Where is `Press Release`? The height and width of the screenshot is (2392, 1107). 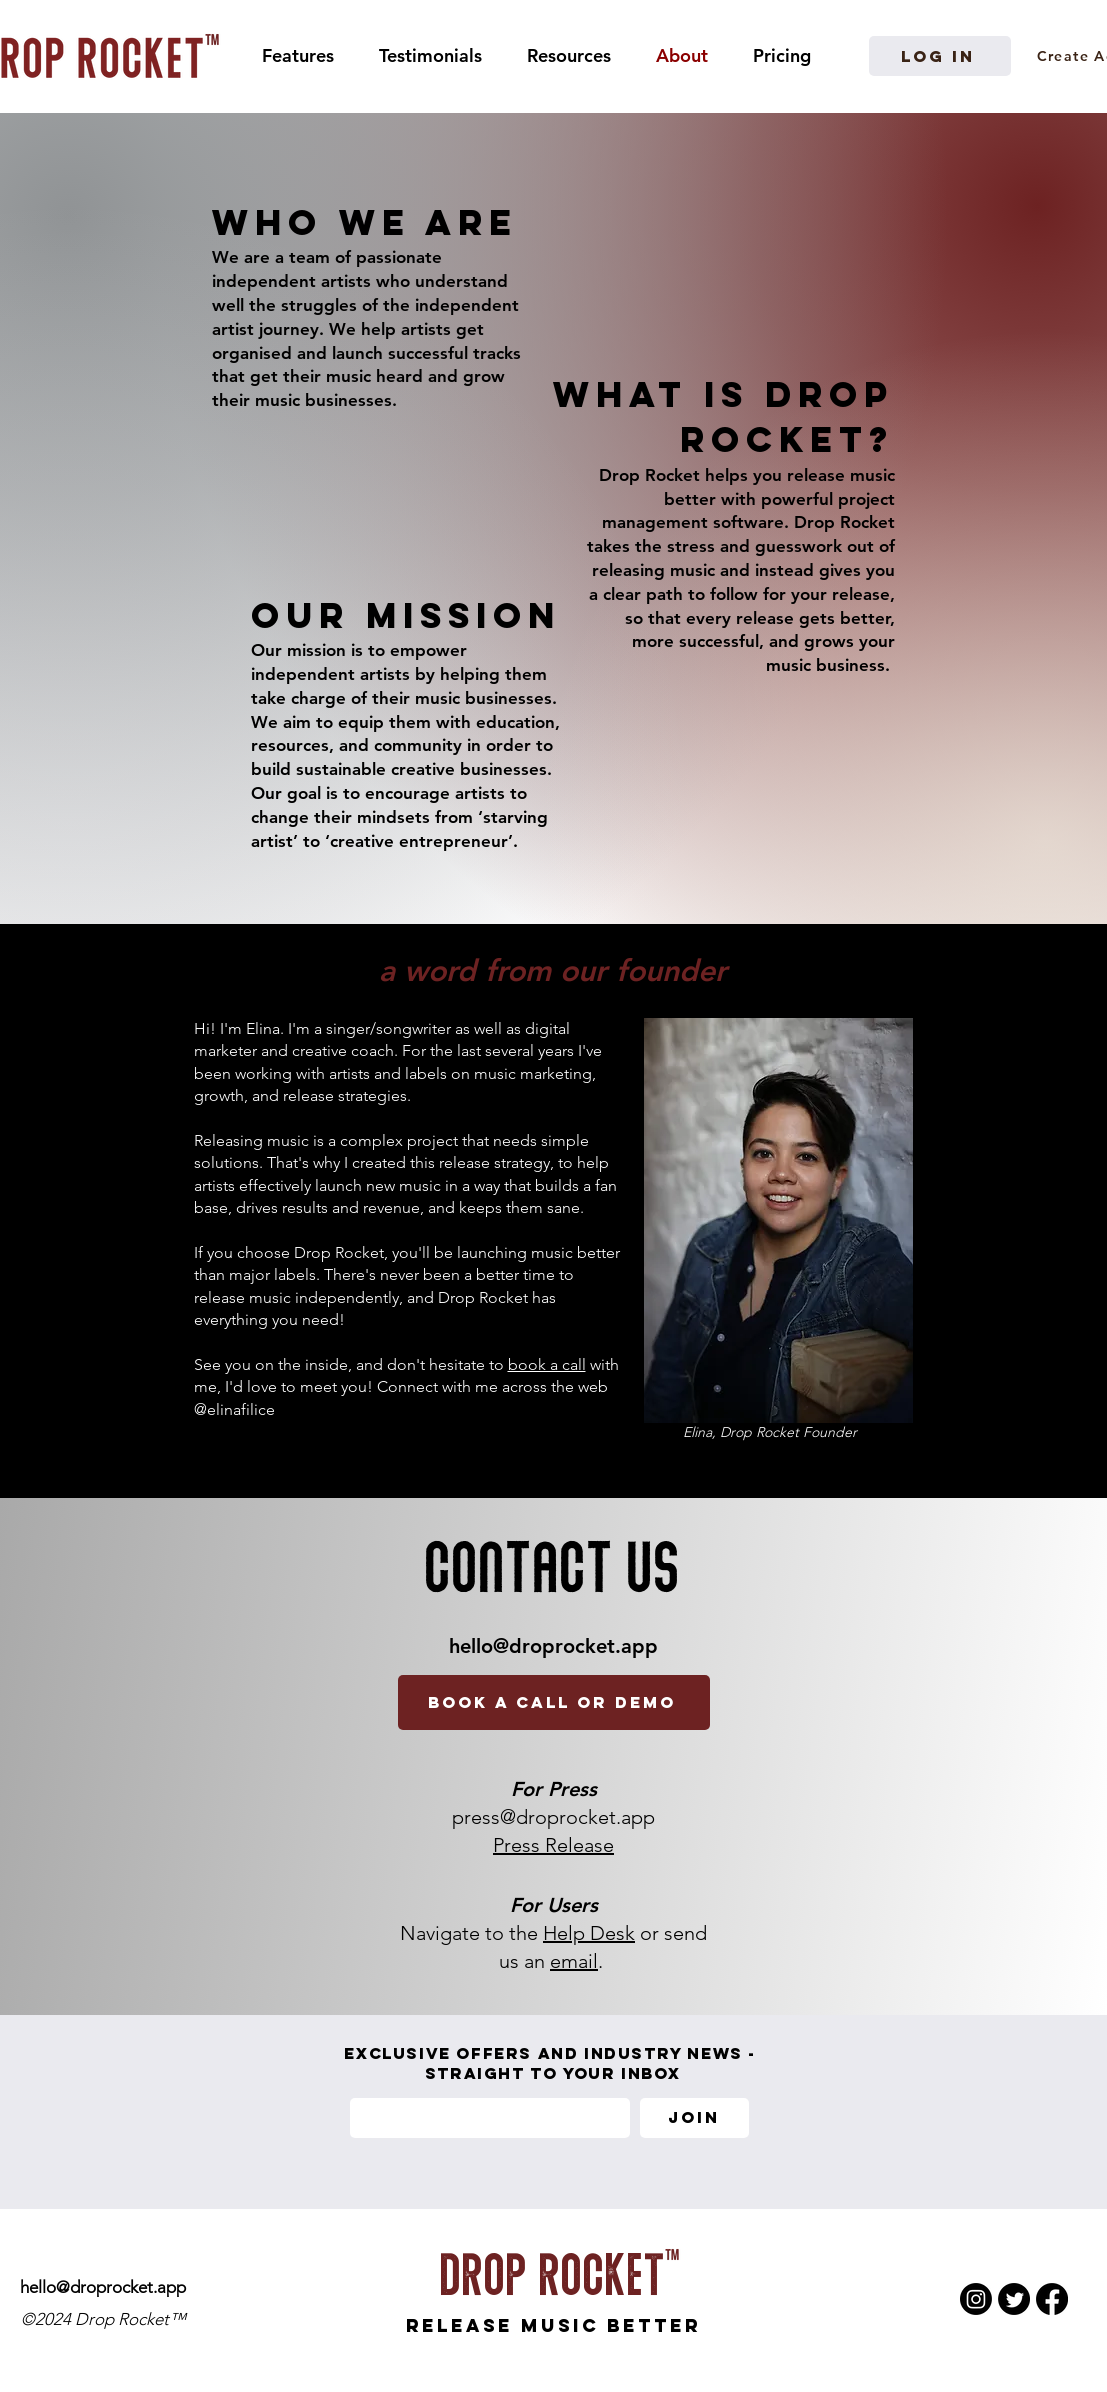 Press Release is located at coordinates (553, 1845).